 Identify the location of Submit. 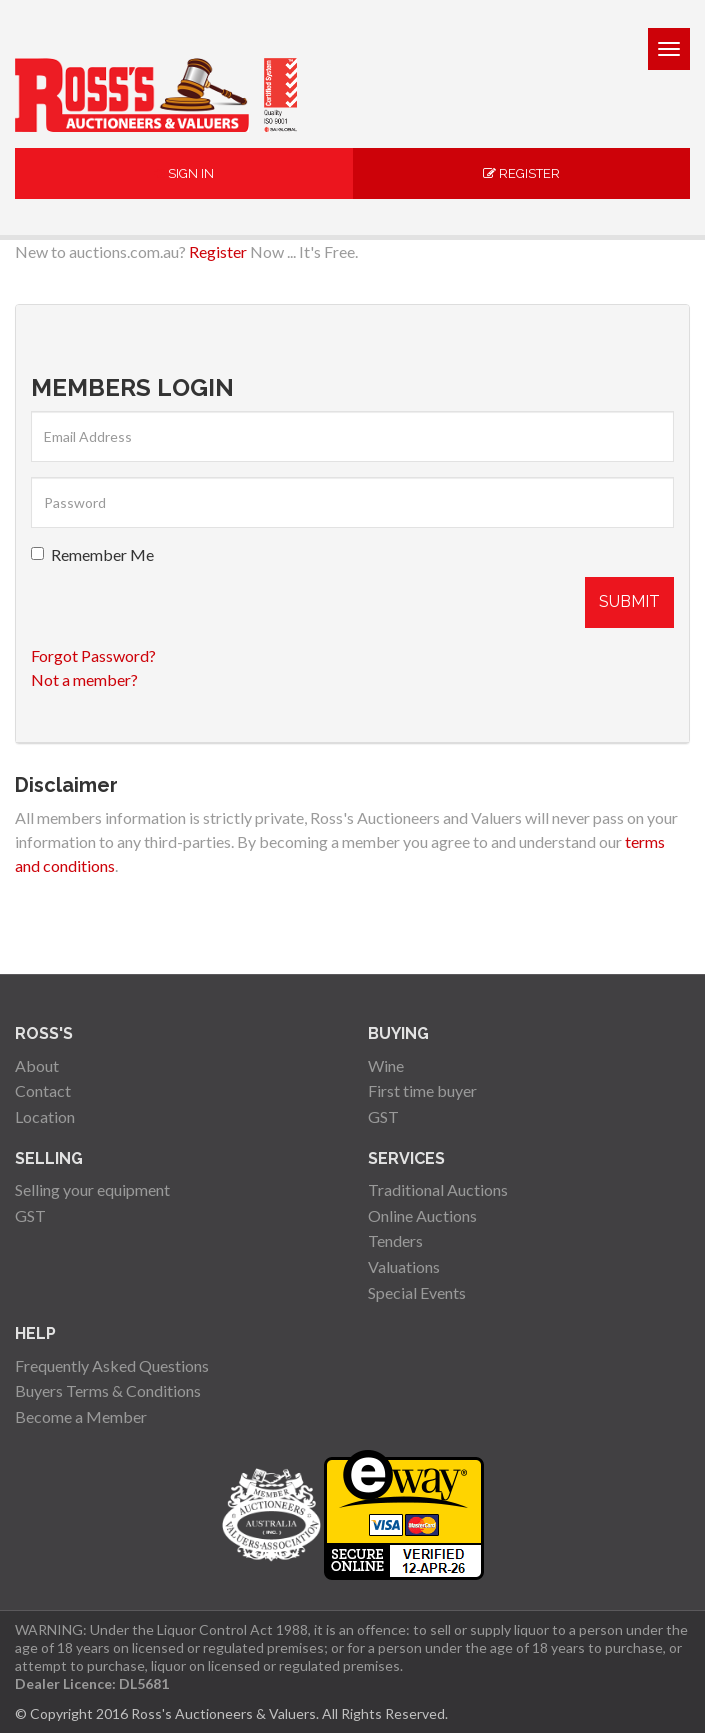
(629, 601).